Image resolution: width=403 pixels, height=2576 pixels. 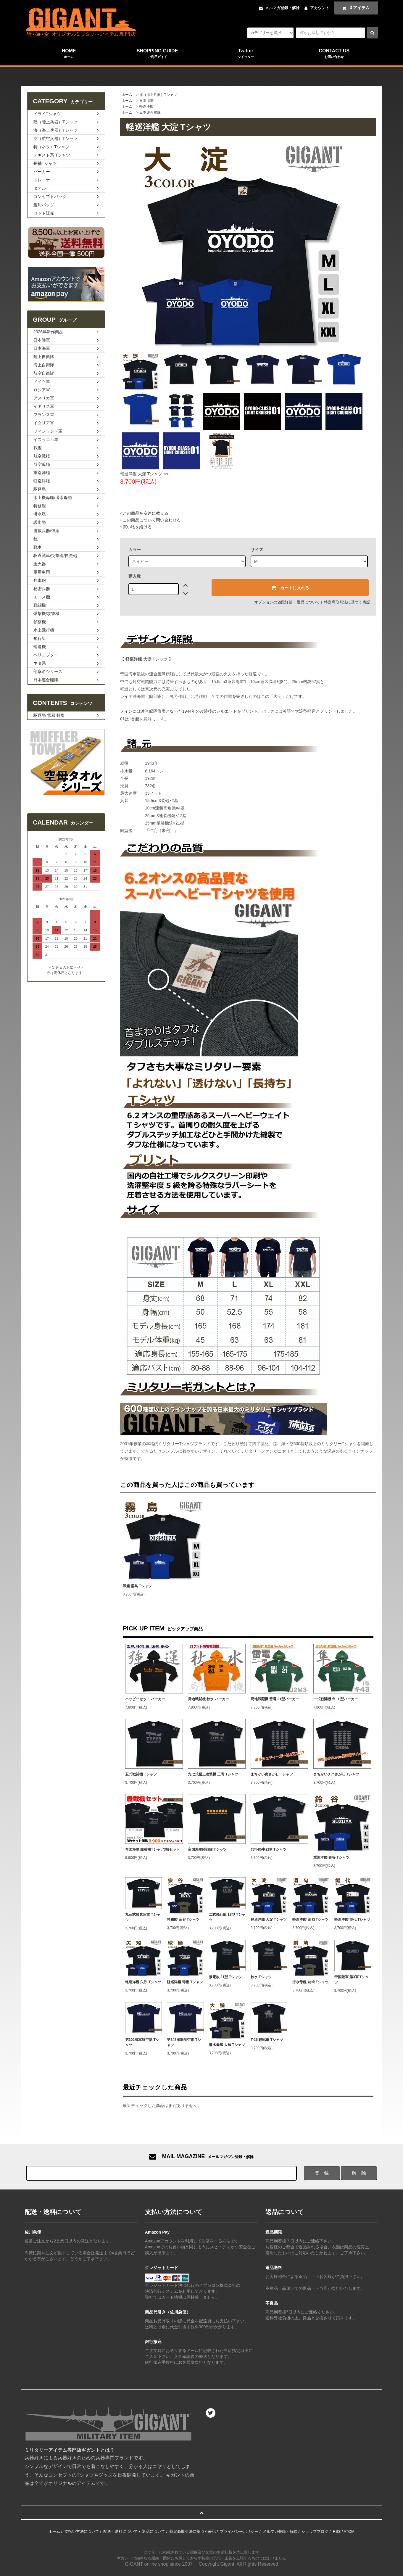 I want to click on まちがい虎さがし Tシャツ, so click(x=272, y=1774).